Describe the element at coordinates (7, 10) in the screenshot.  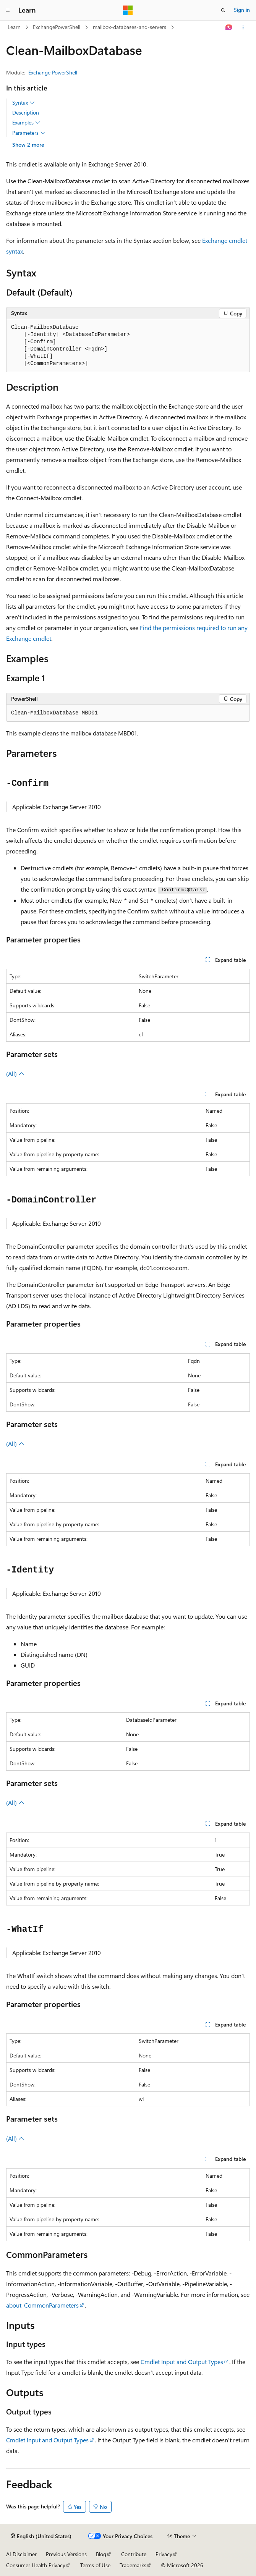
I see `[Global navigation]` at that location.